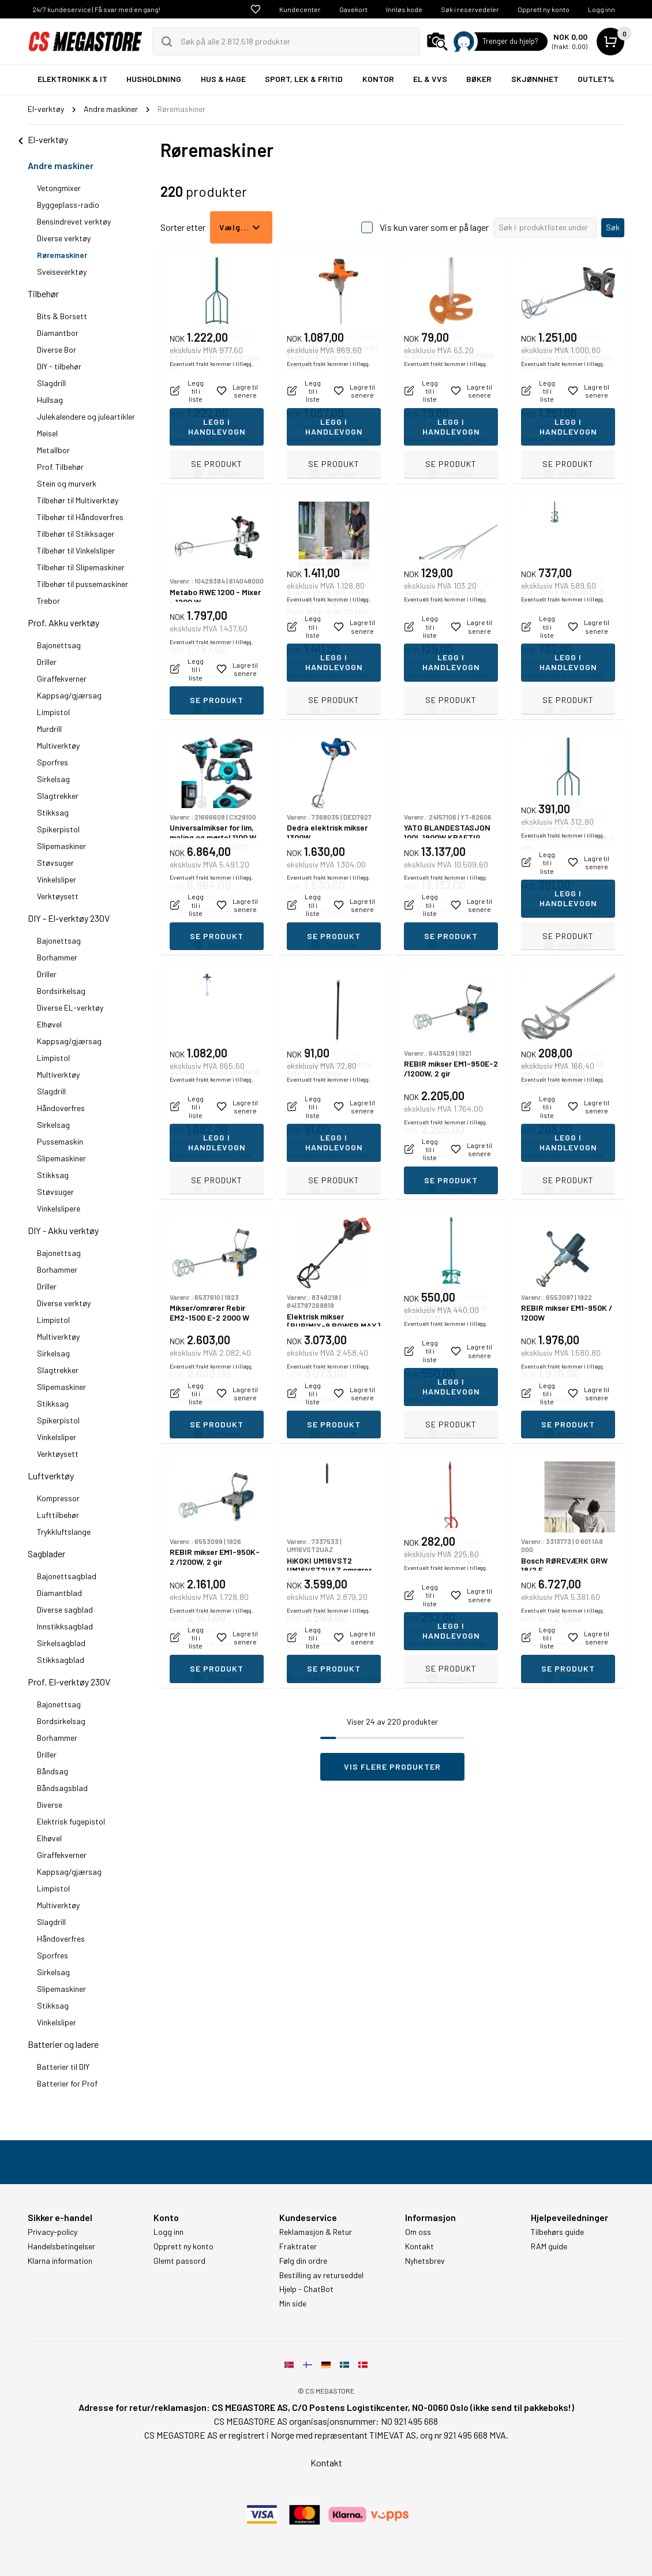 Image resolution: width=652 pixels, height=2576 pixels. I want to click on Hullsag, so click(50, 400).